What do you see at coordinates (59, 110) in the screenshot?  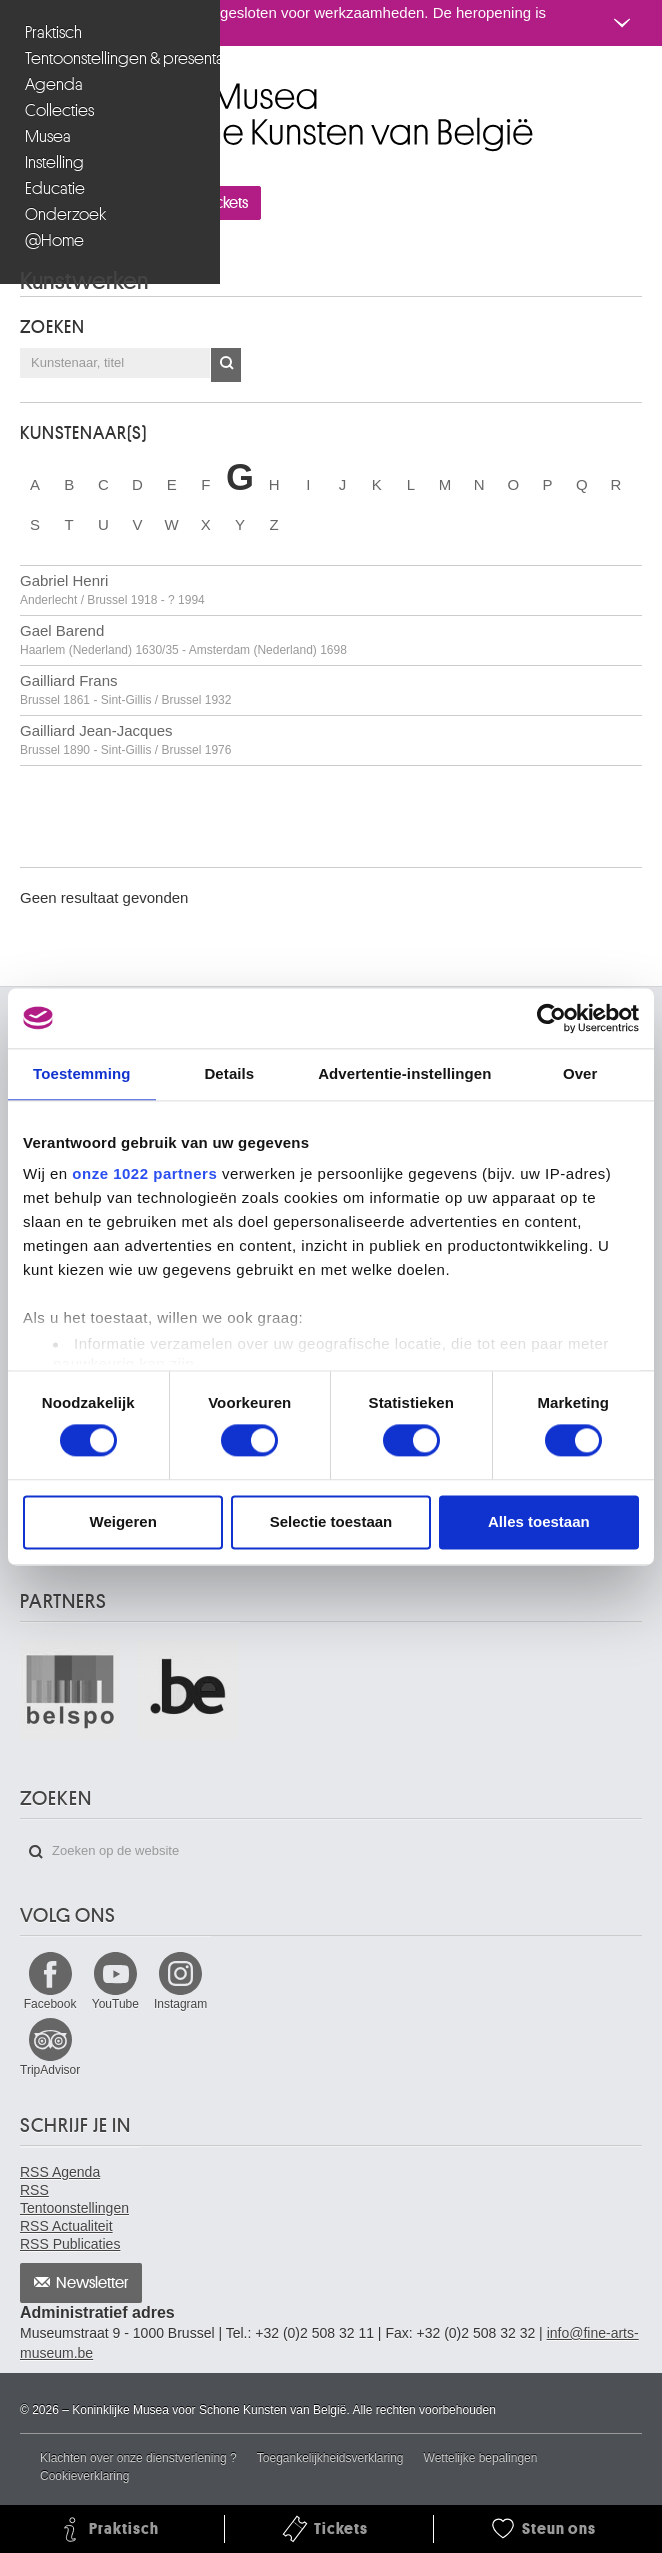 I see `Collecties` at bounding box center [59, 110].